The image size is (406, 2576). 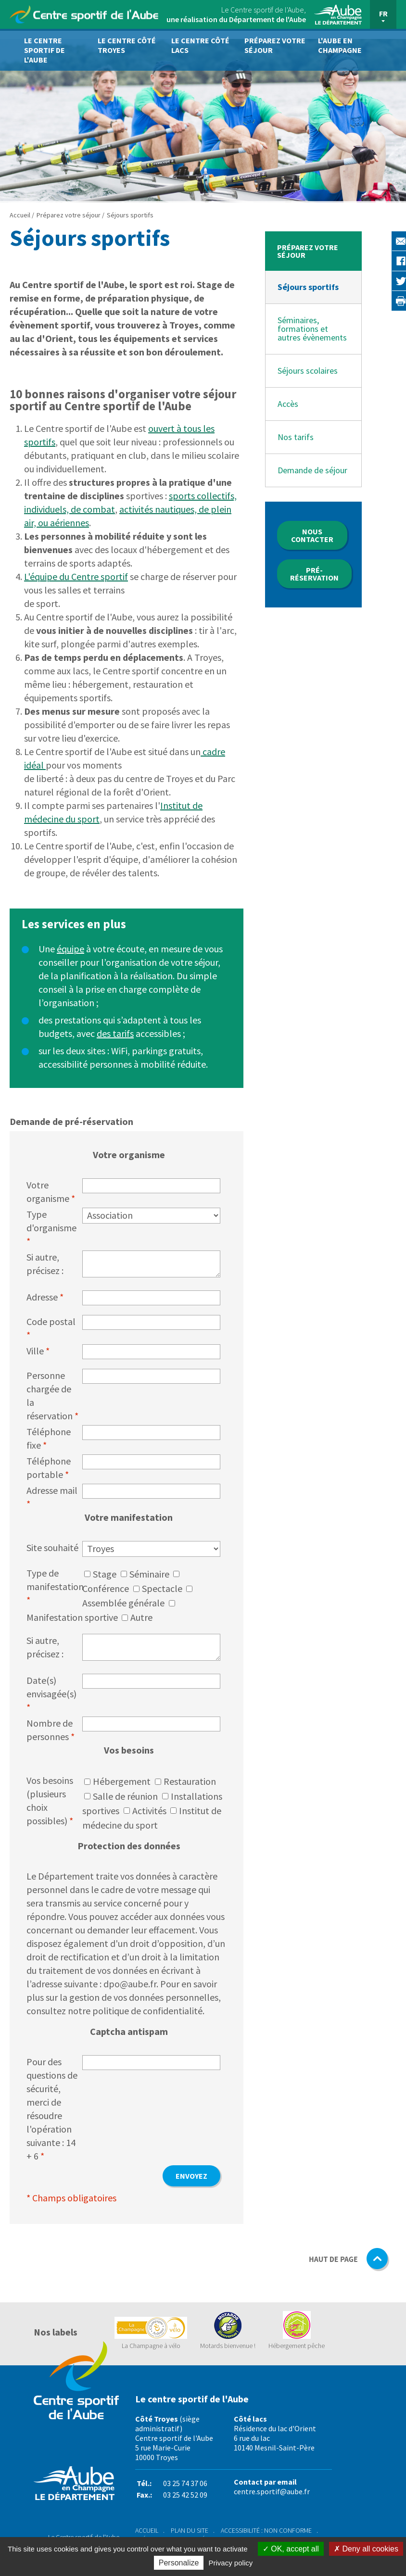 I want to click on Stage, so click(x=104, y=1574).